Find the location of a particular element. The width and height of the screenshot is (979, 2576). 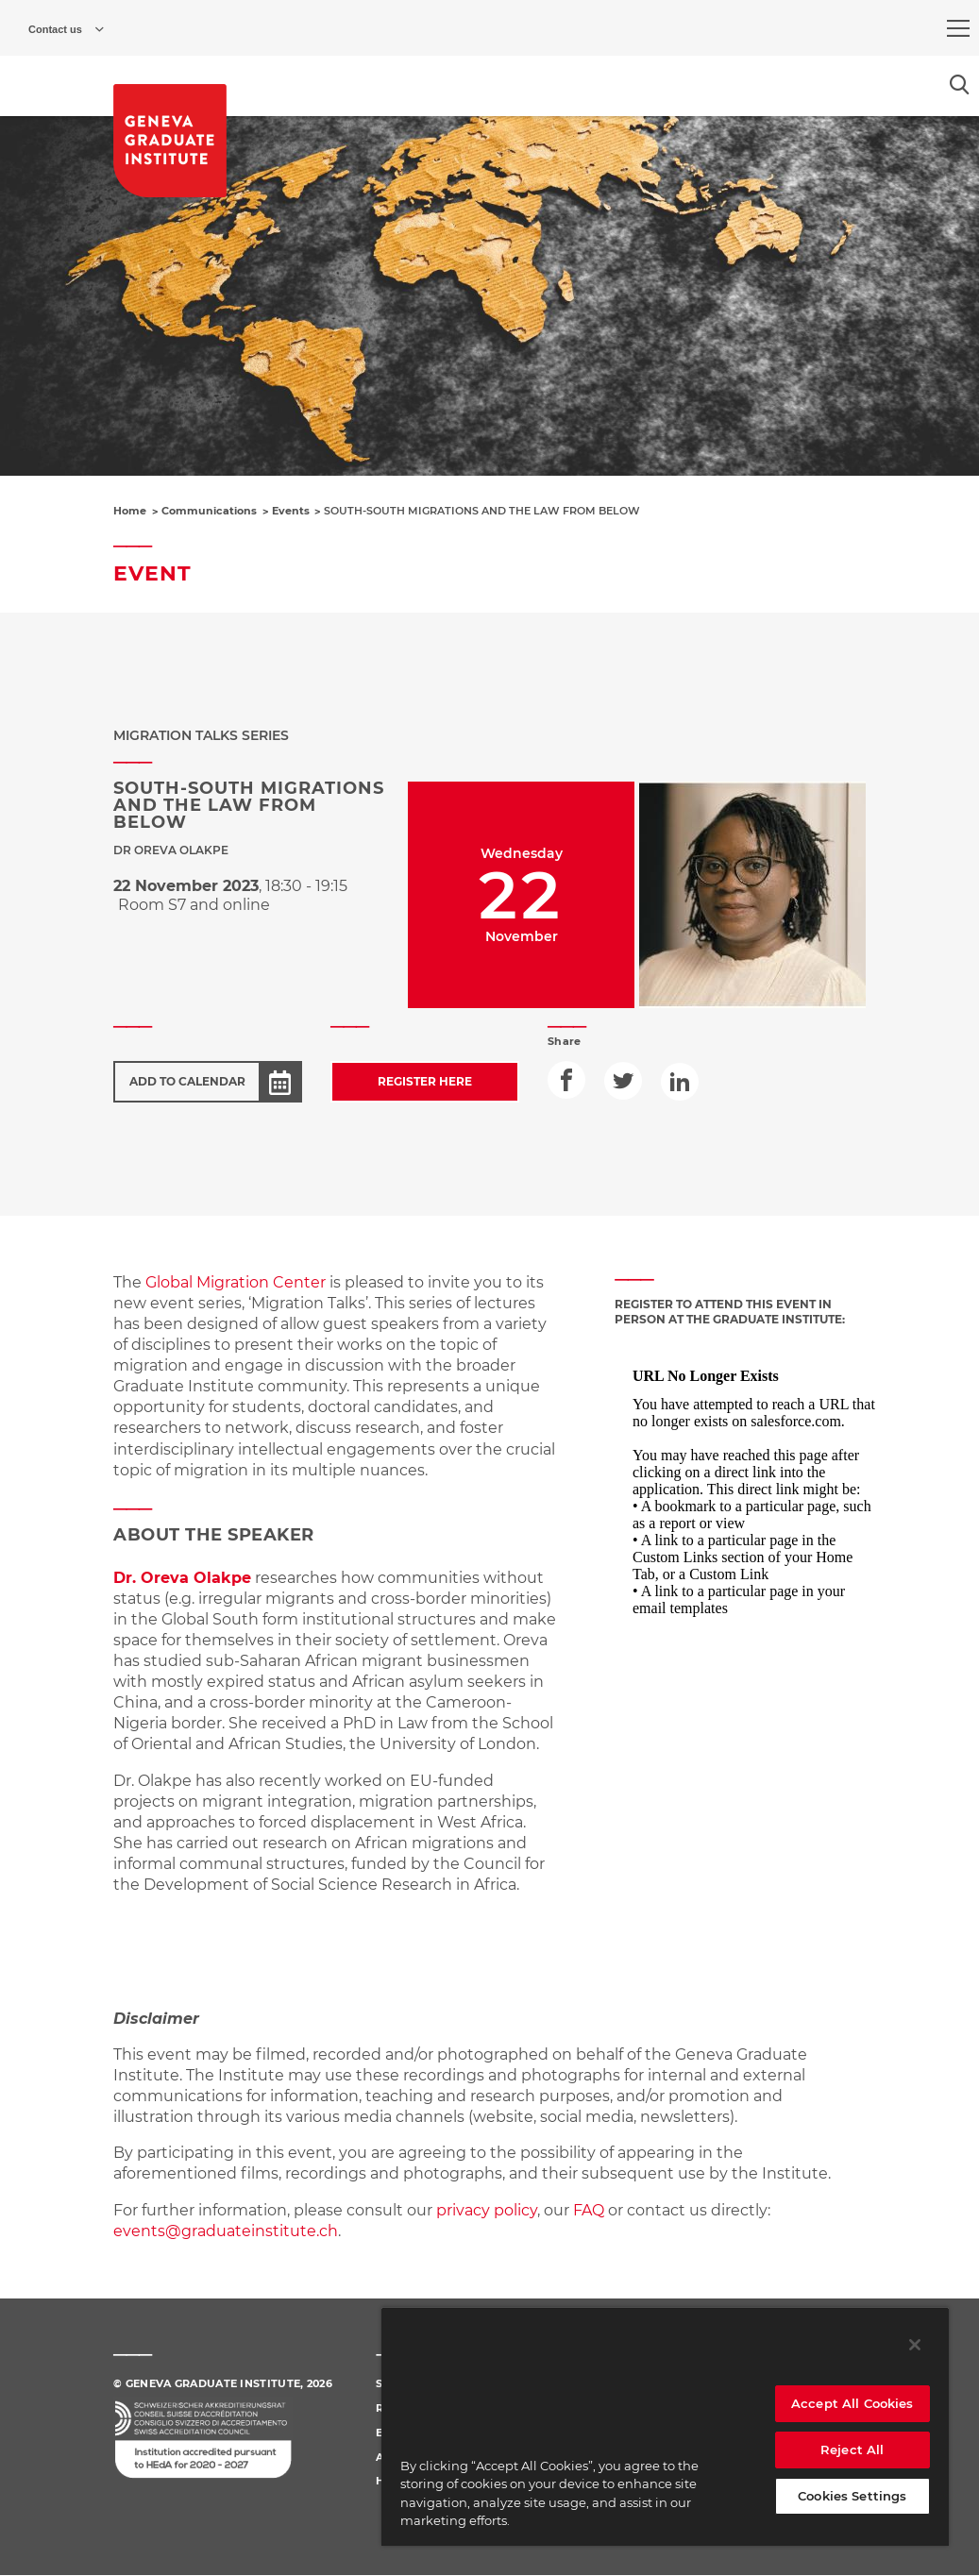

Cookies Settings [Cookies Settings, Opens the preference center dialog] is located at coordinates (852, 2495).